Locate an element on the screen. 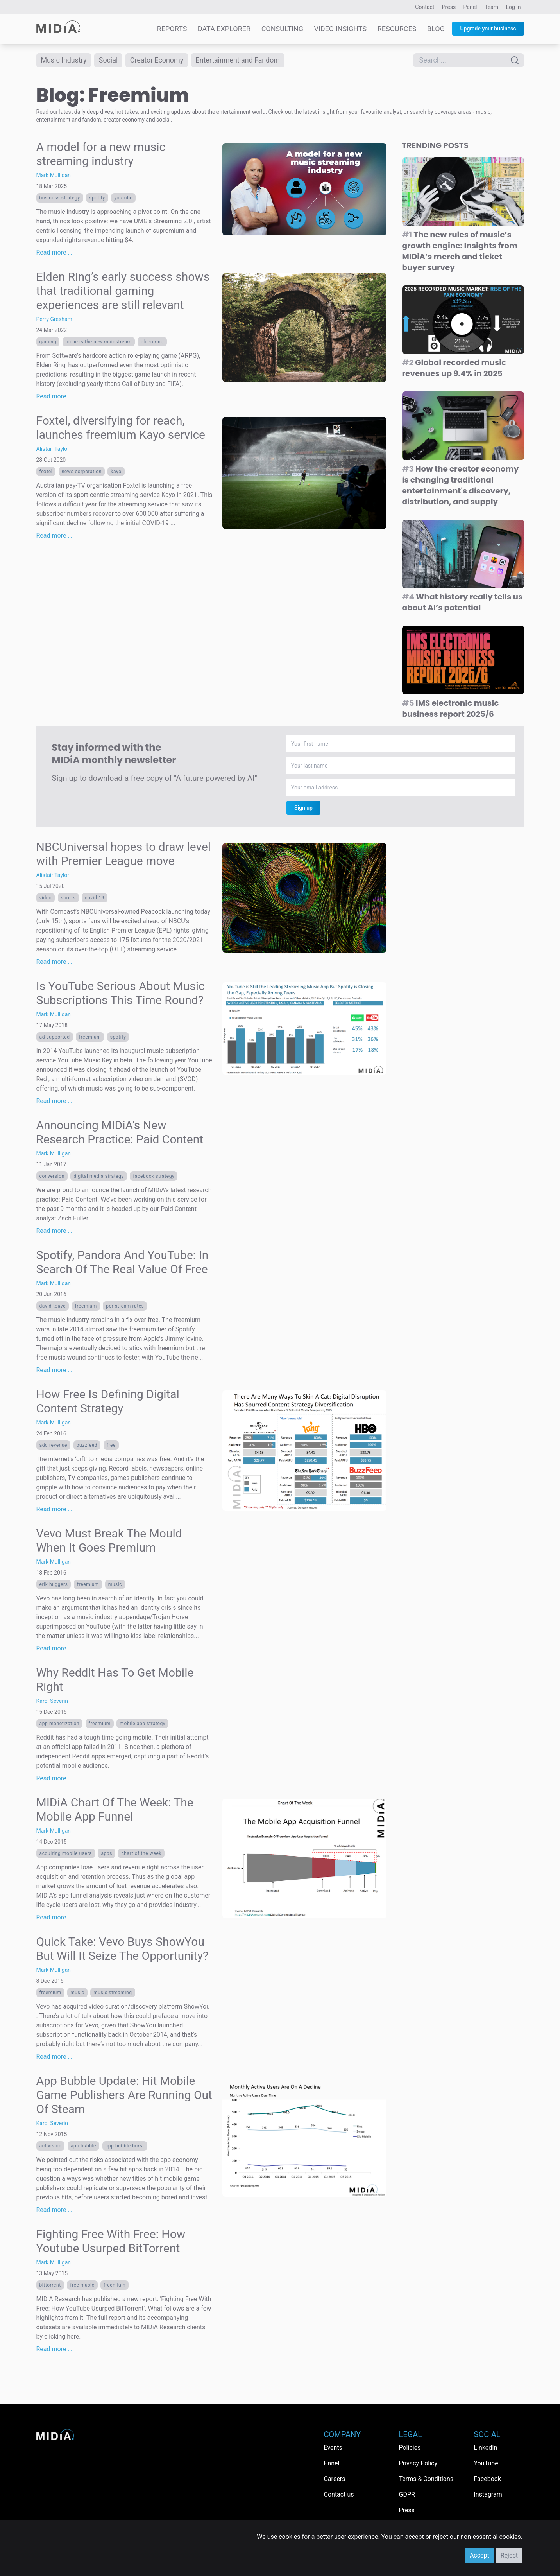 This screenshot has width=560, height=2576. Instagram is located at coordinates (488, 2494).